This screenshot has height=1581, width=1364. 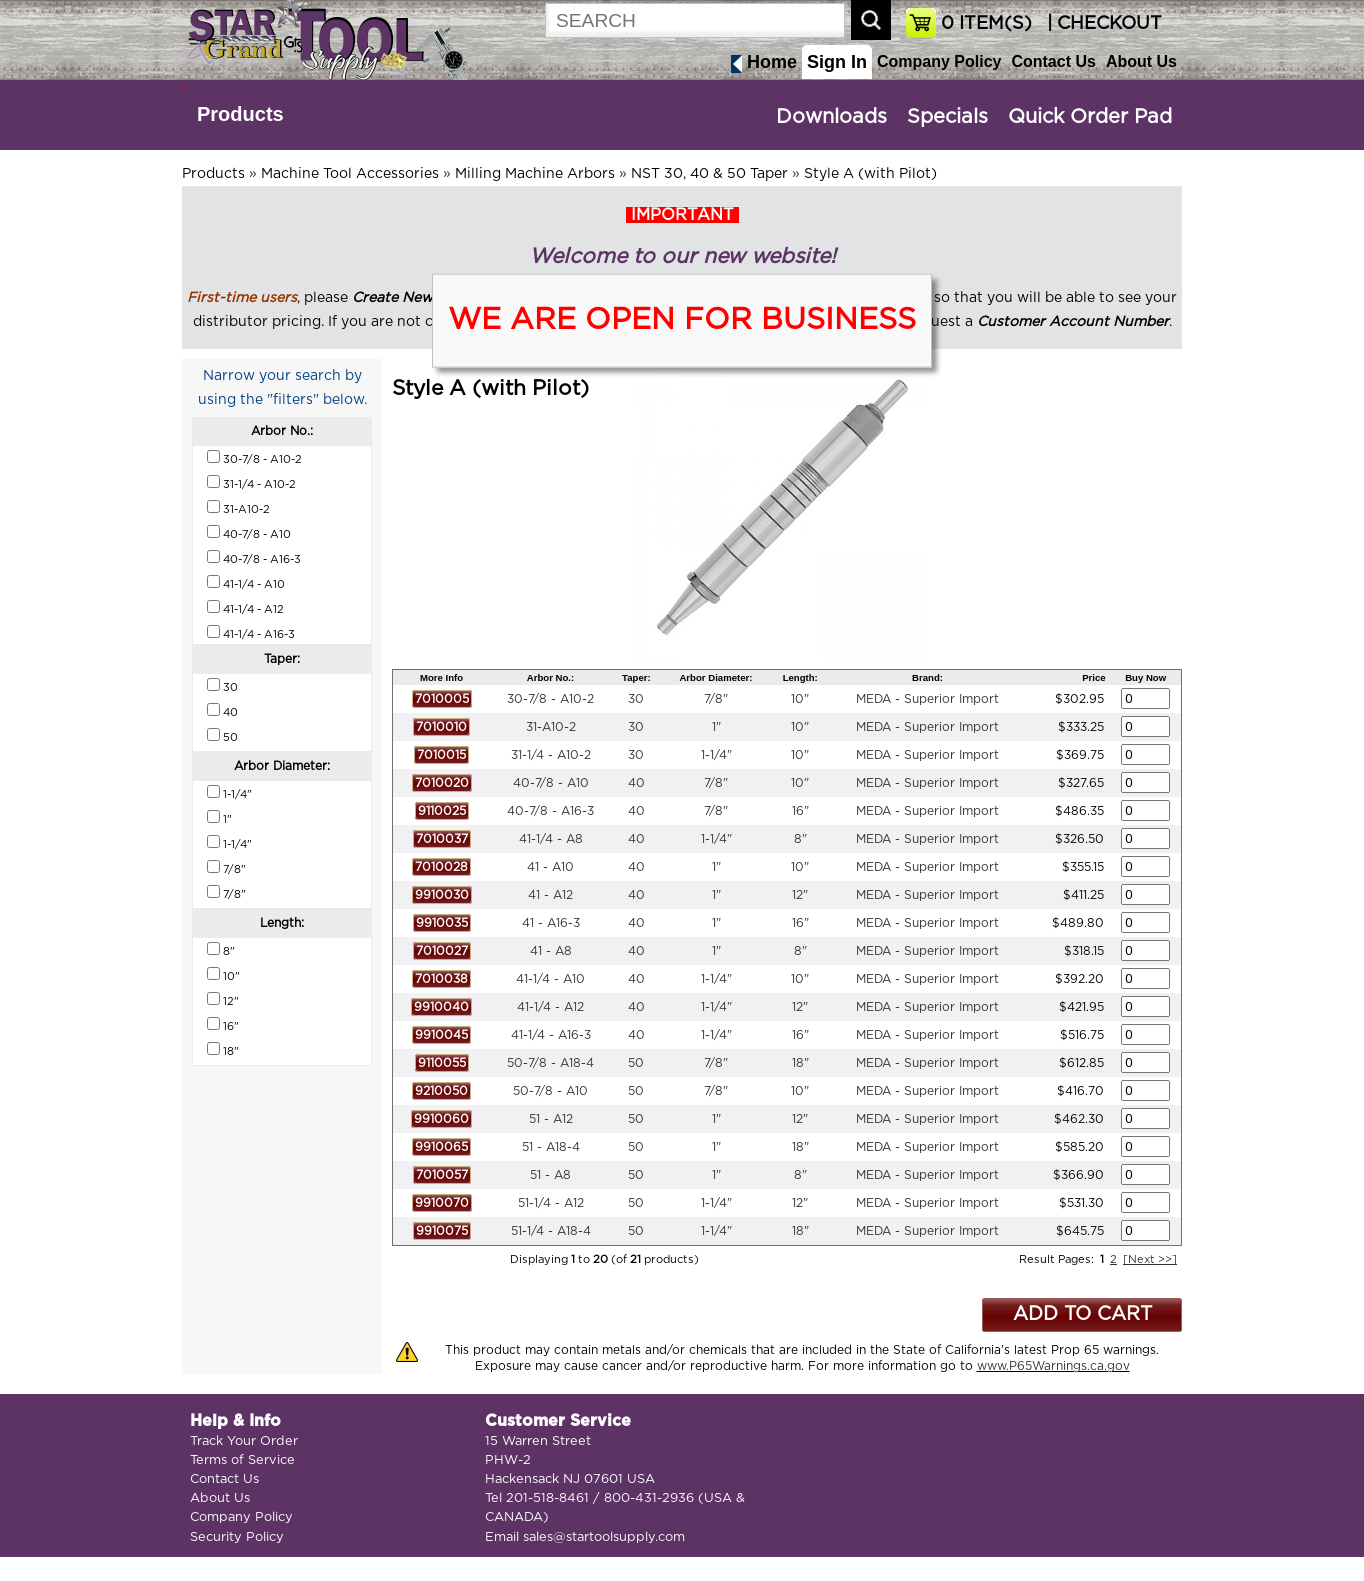 I want to click on 41-1/4 - A12, so click(x=550, y=1007).